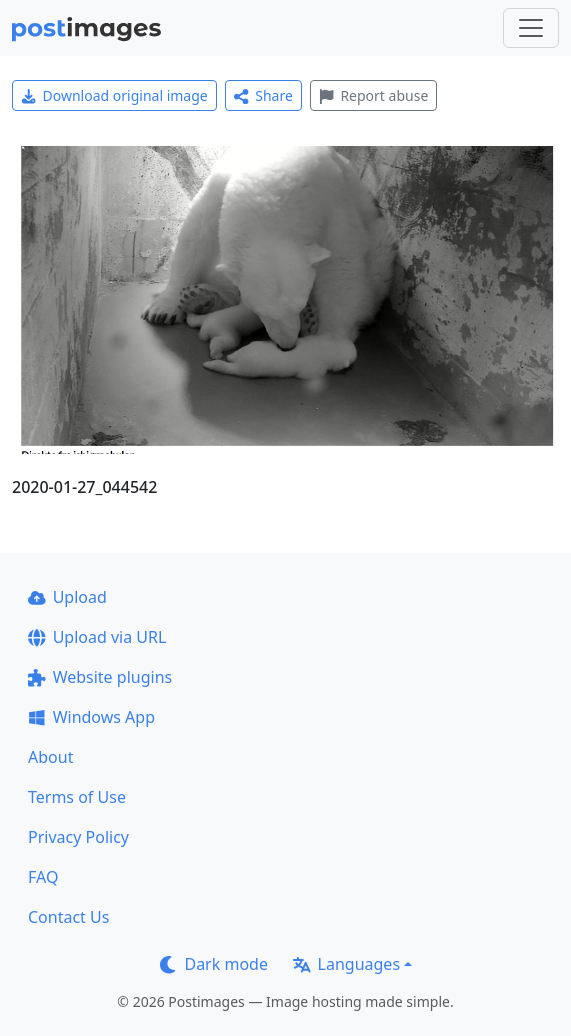  I want to click on Terms of Use, so click(77, 797).